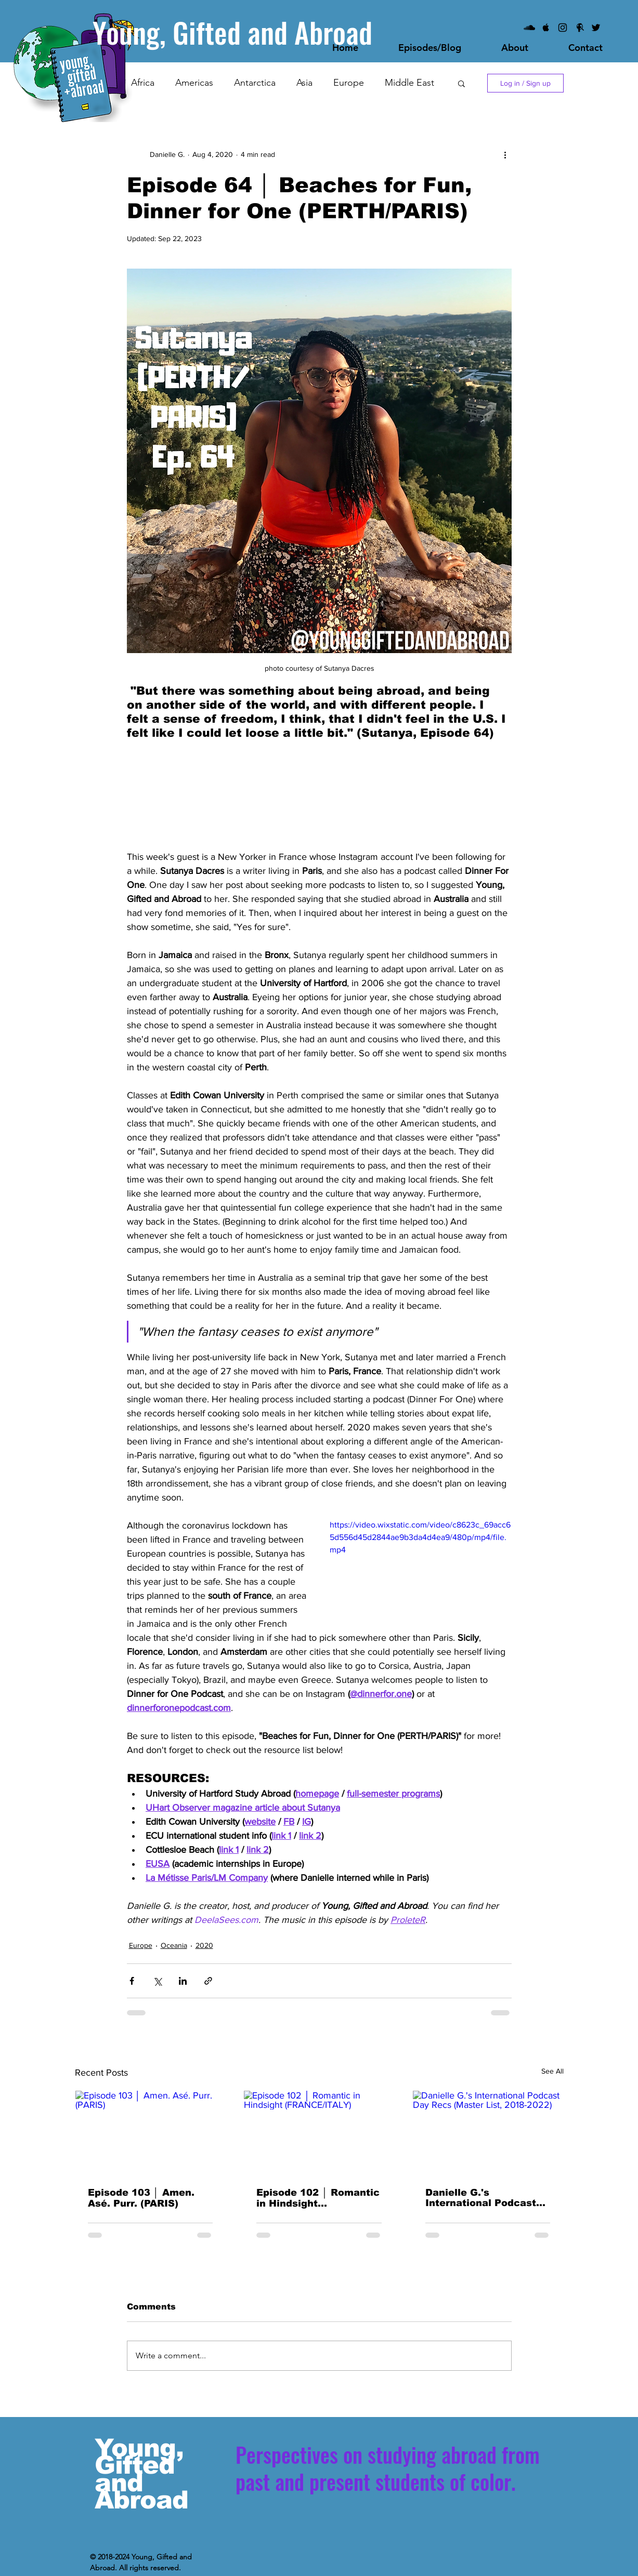  Describe the element at coordinates (409, 82) in the screenshot. I see `Middle East` at that location.